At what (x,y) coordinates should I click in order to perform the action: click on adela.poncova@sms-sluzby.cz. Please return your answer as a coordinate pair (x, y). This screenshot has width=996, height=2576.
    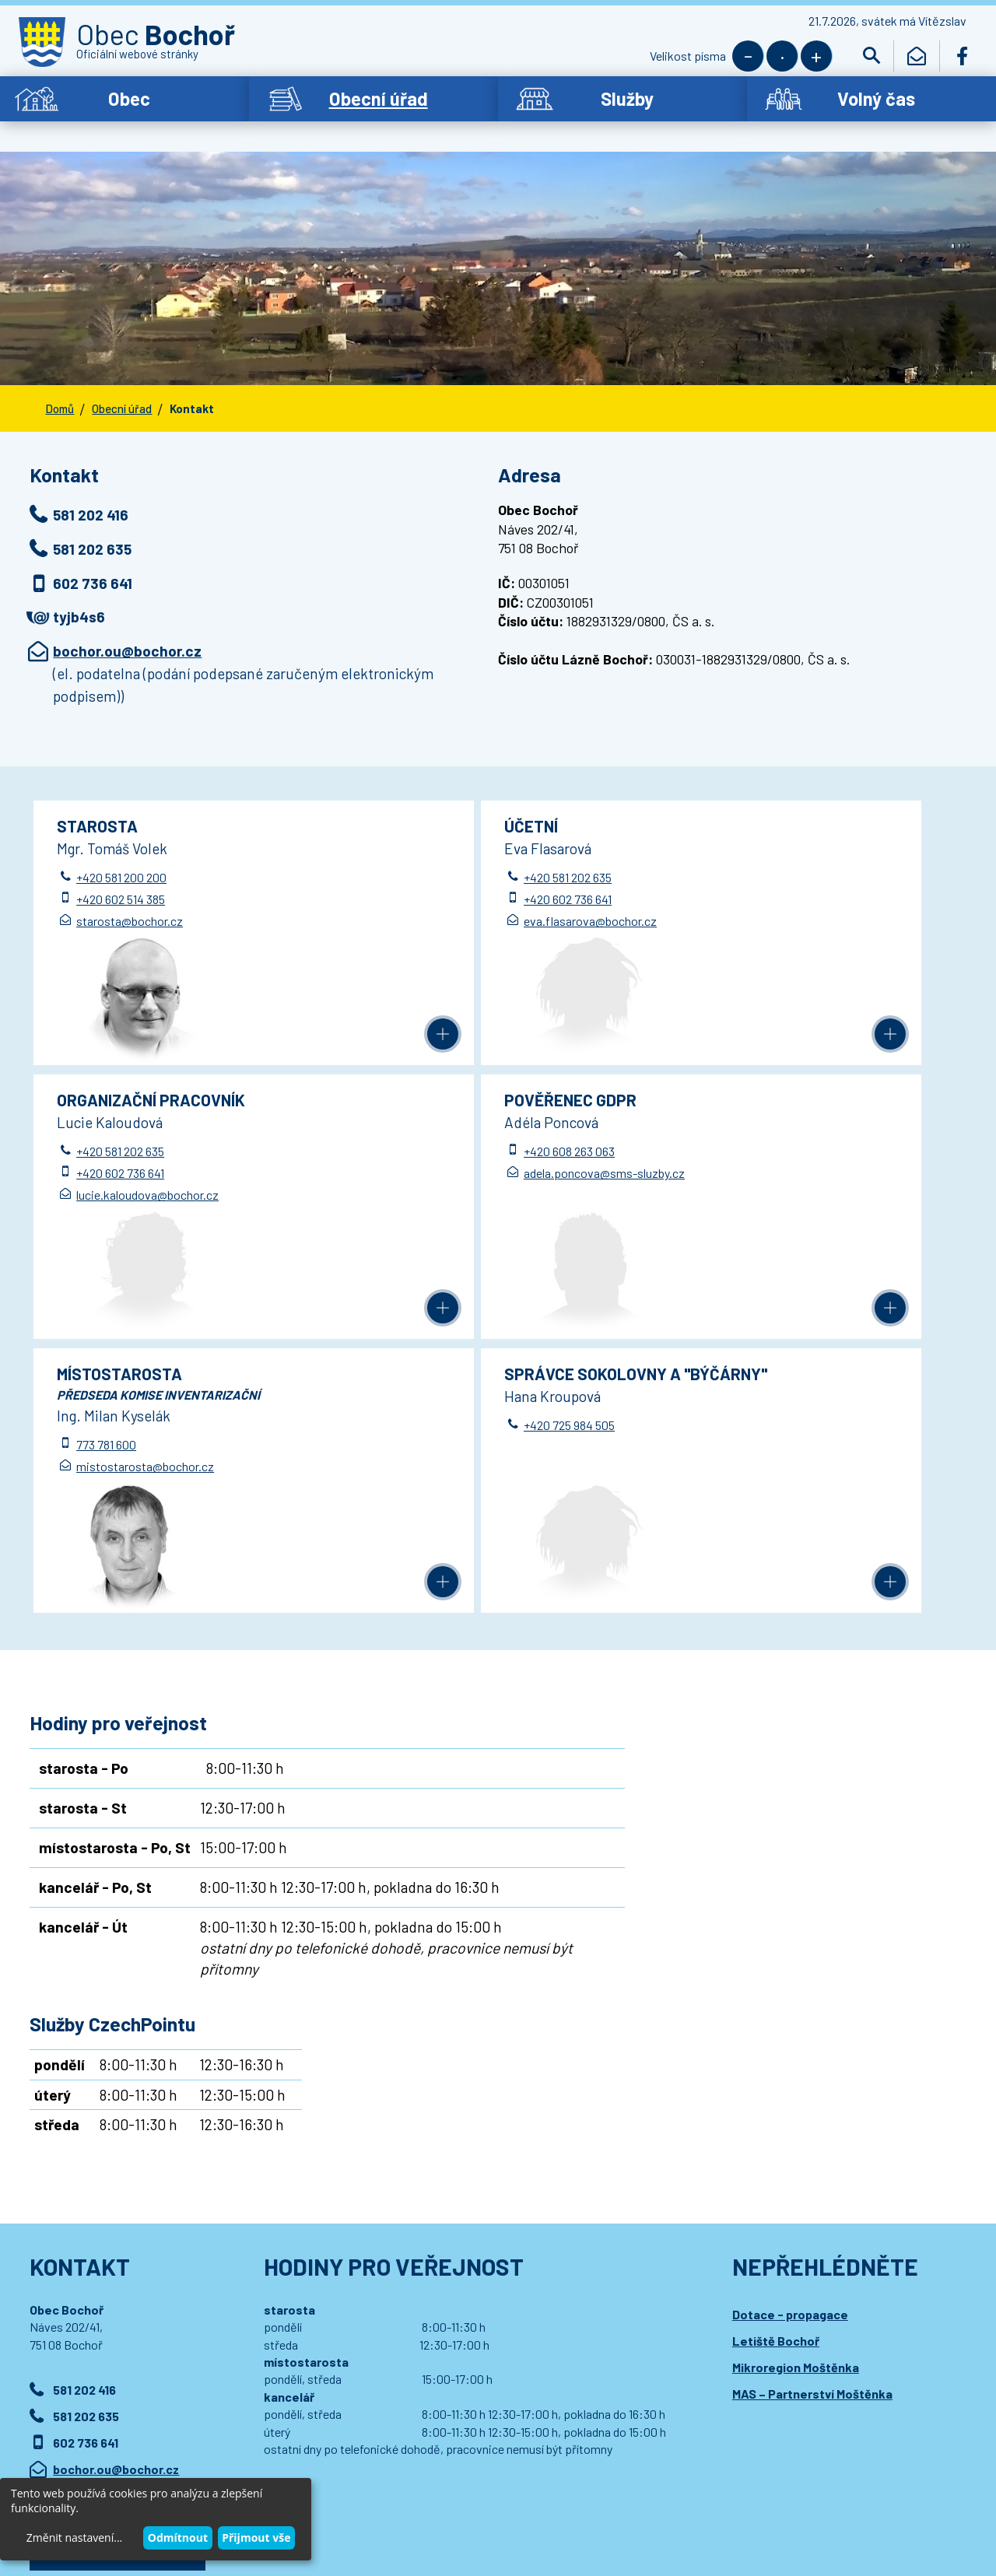
    Looking at the image, I should click on (157, 1157).